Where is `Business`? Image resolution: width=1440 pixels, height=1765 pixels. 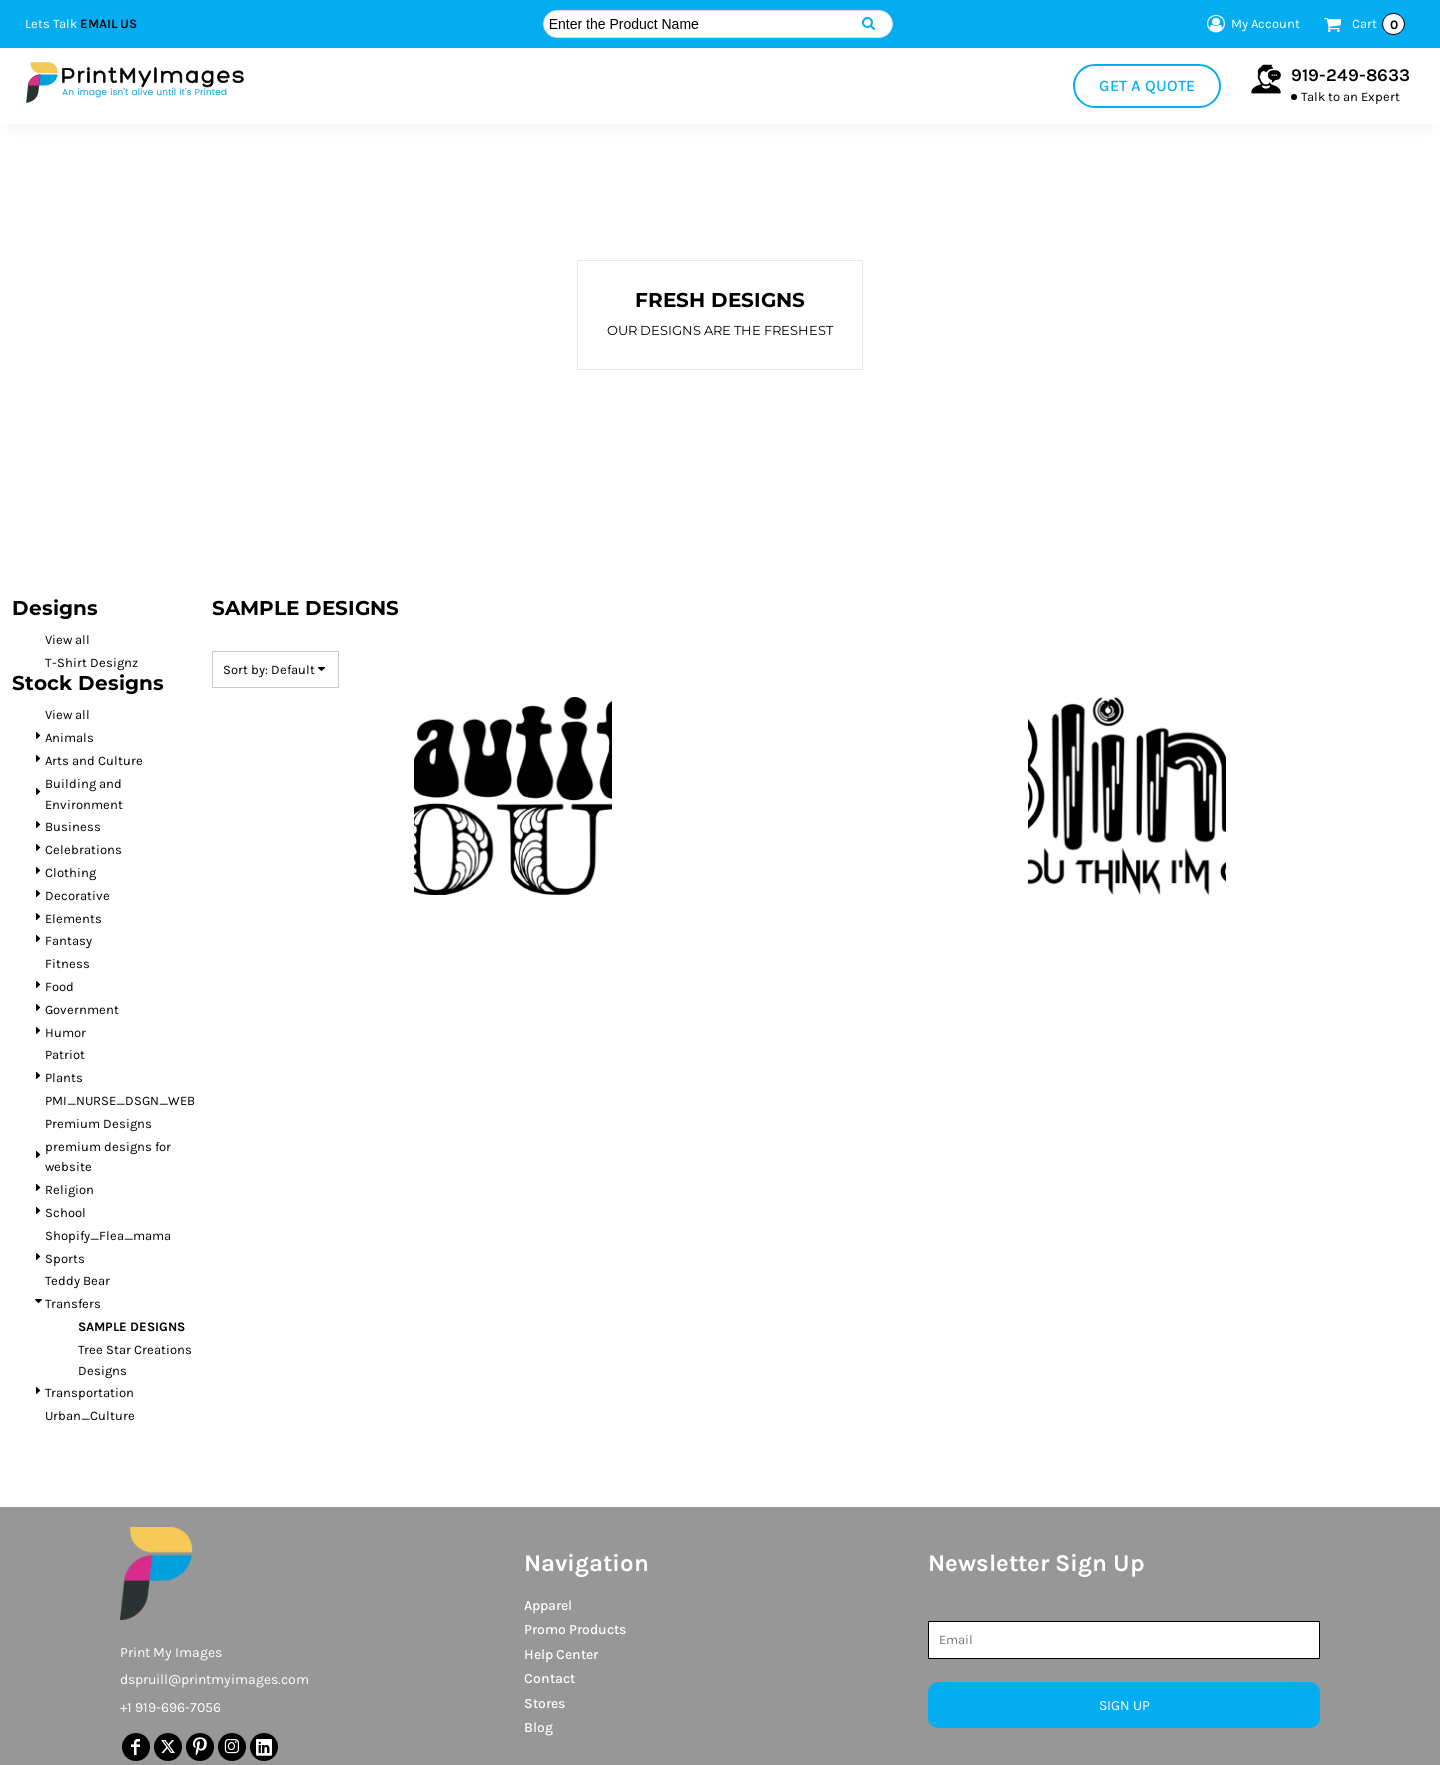
Business is located at coordinates (73, 826).